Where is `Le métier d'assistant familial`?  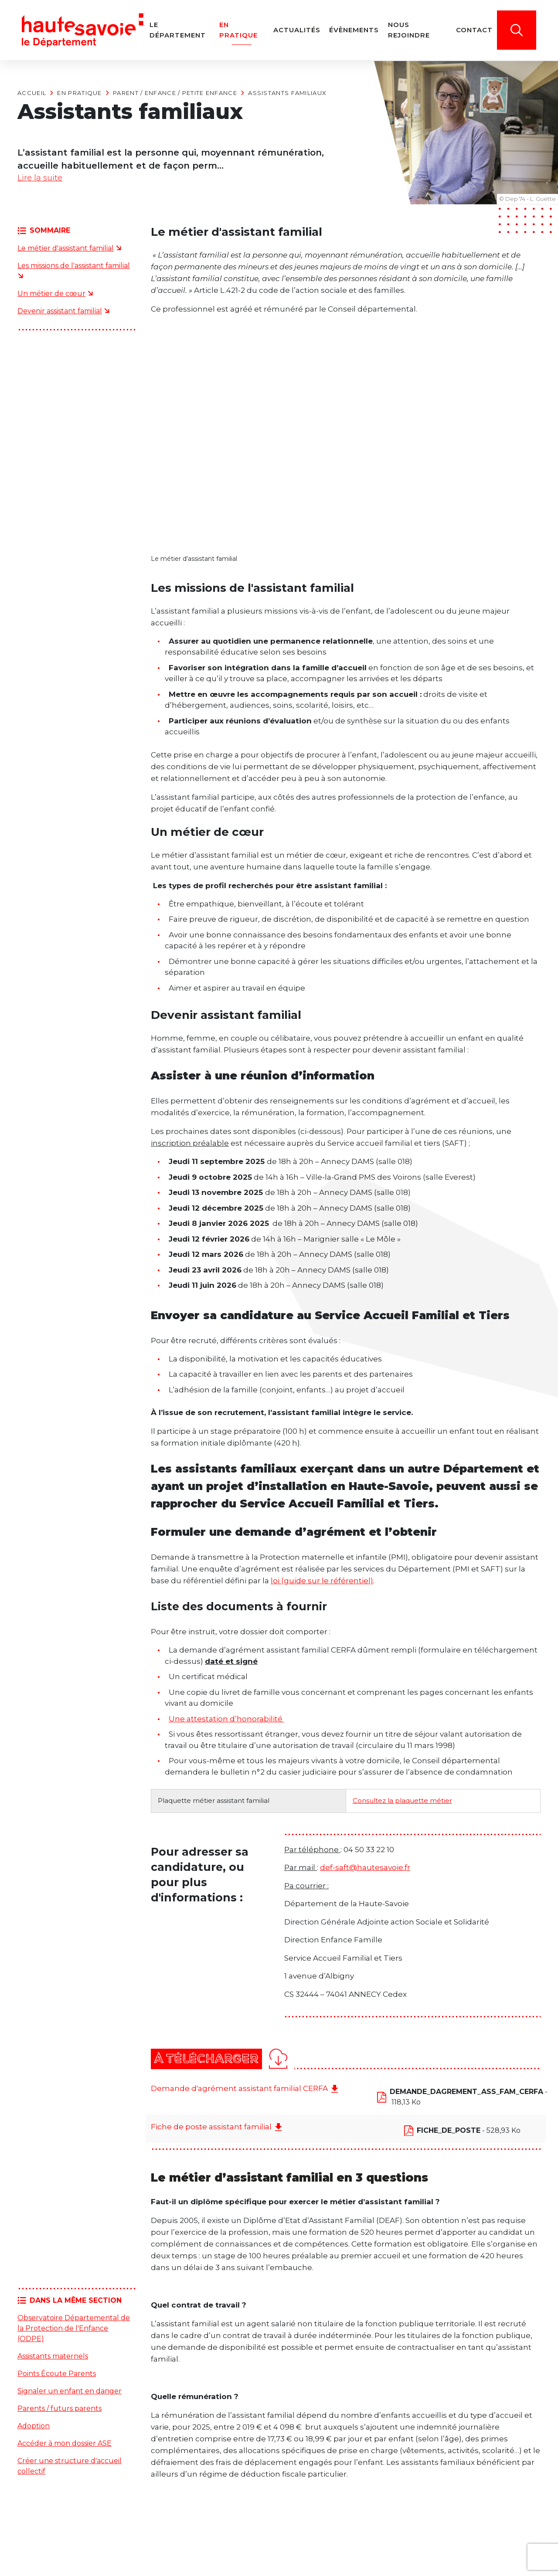 Le métier d'assistant familial is located at coordinates (65, 250).